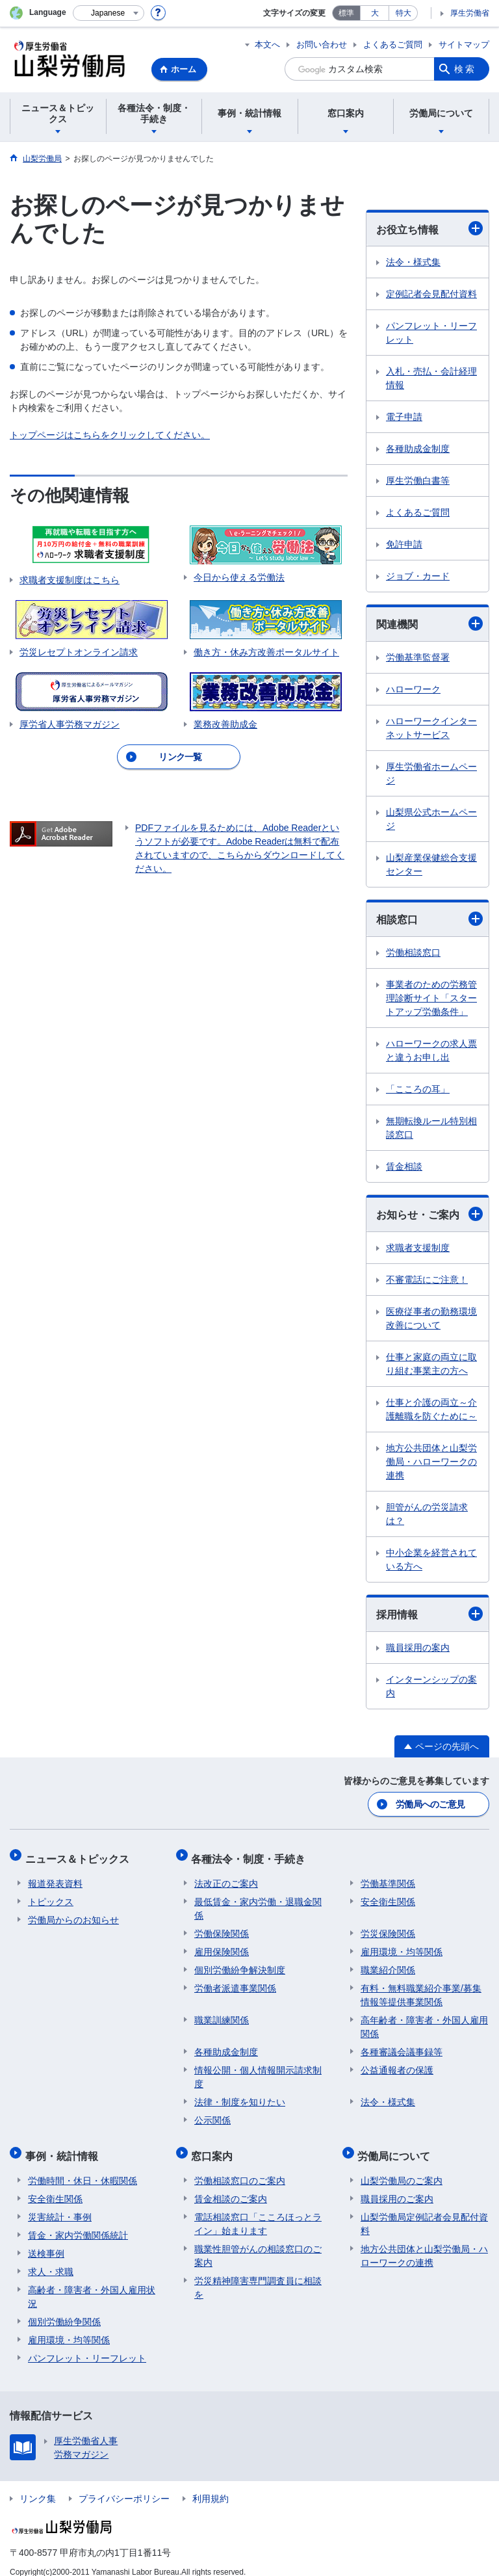 The width and height of the screenshot is (499, 2576). What do you see at coordinates (230, 2186) in the screenshot?
I see `賃金相談のご案内` at bounding box center [230, 2186].